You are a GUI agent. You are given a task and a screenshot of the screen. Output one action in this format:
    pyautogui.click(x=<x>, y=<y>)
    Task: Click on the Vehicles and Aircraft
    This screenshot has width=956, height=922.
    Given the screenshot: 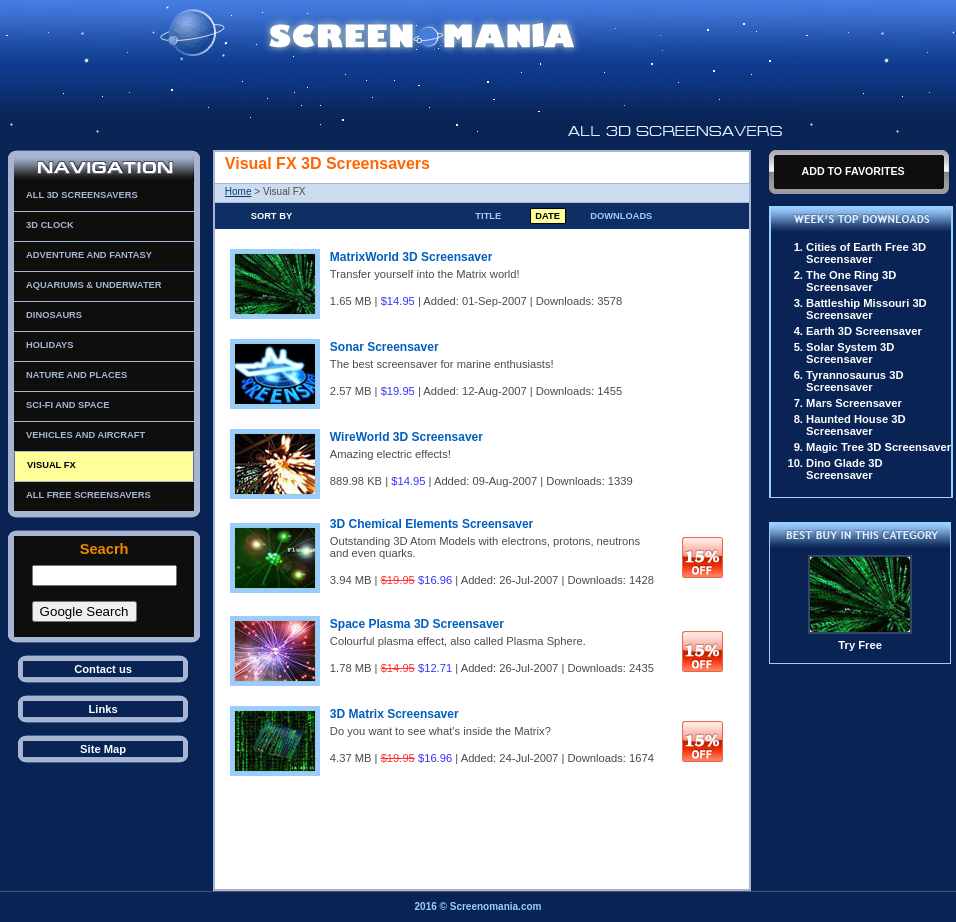 What is the action you would take?
    pyautogui.click(x=85, y=435)
    